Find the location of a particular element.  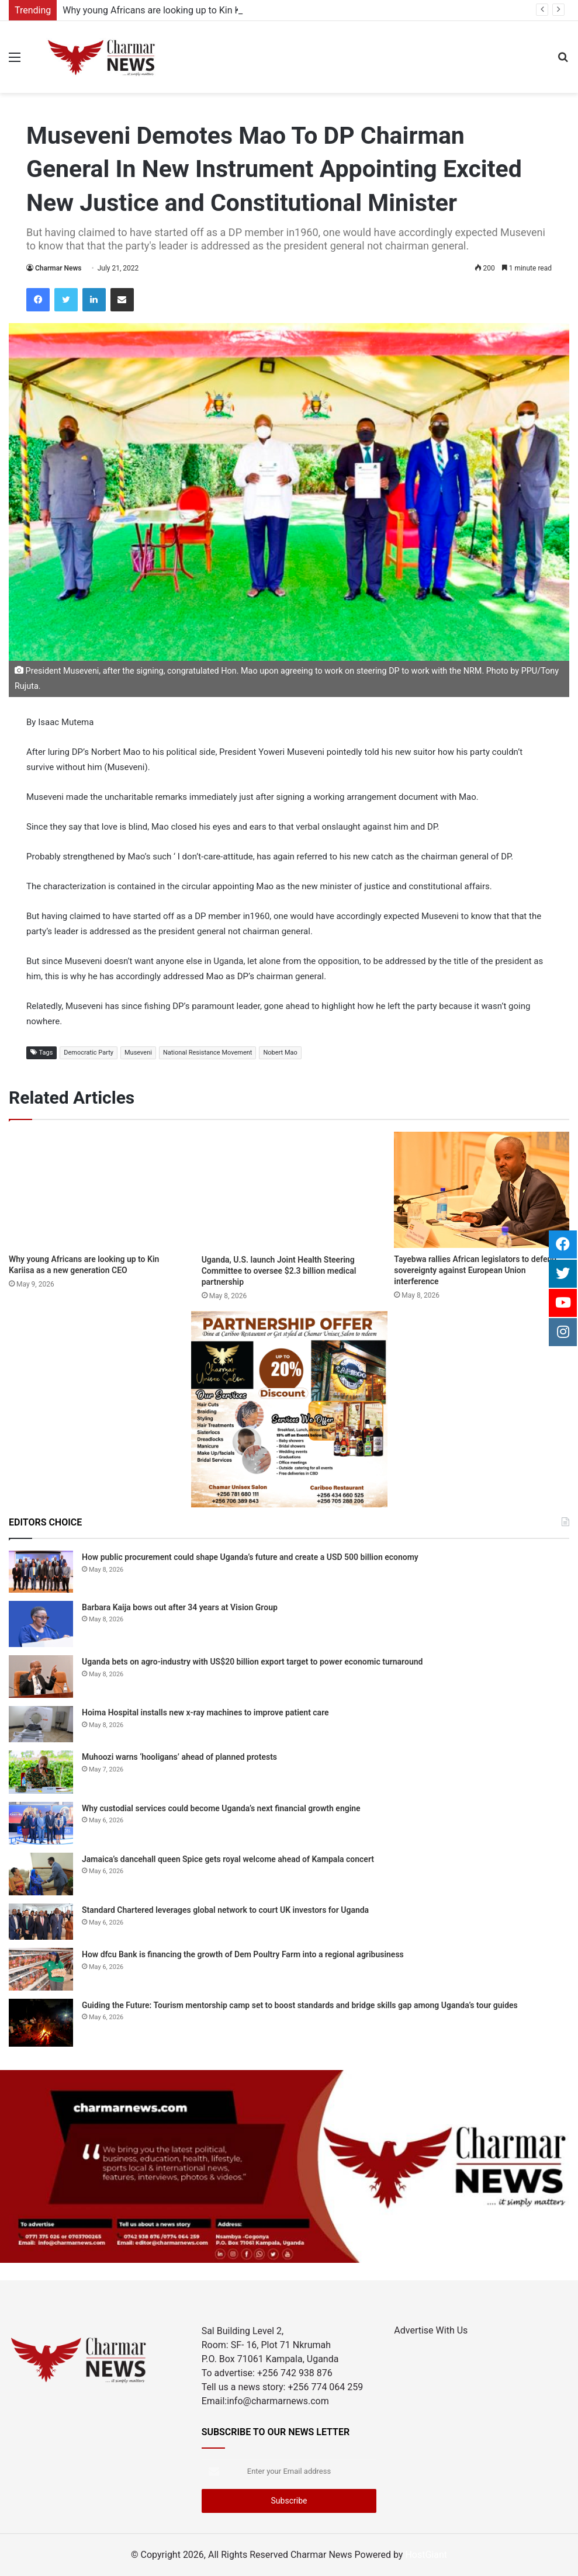

[Muhoozi warns ‘hooligans’ ahead of planned protests] is located at coordinates (41, 1771).